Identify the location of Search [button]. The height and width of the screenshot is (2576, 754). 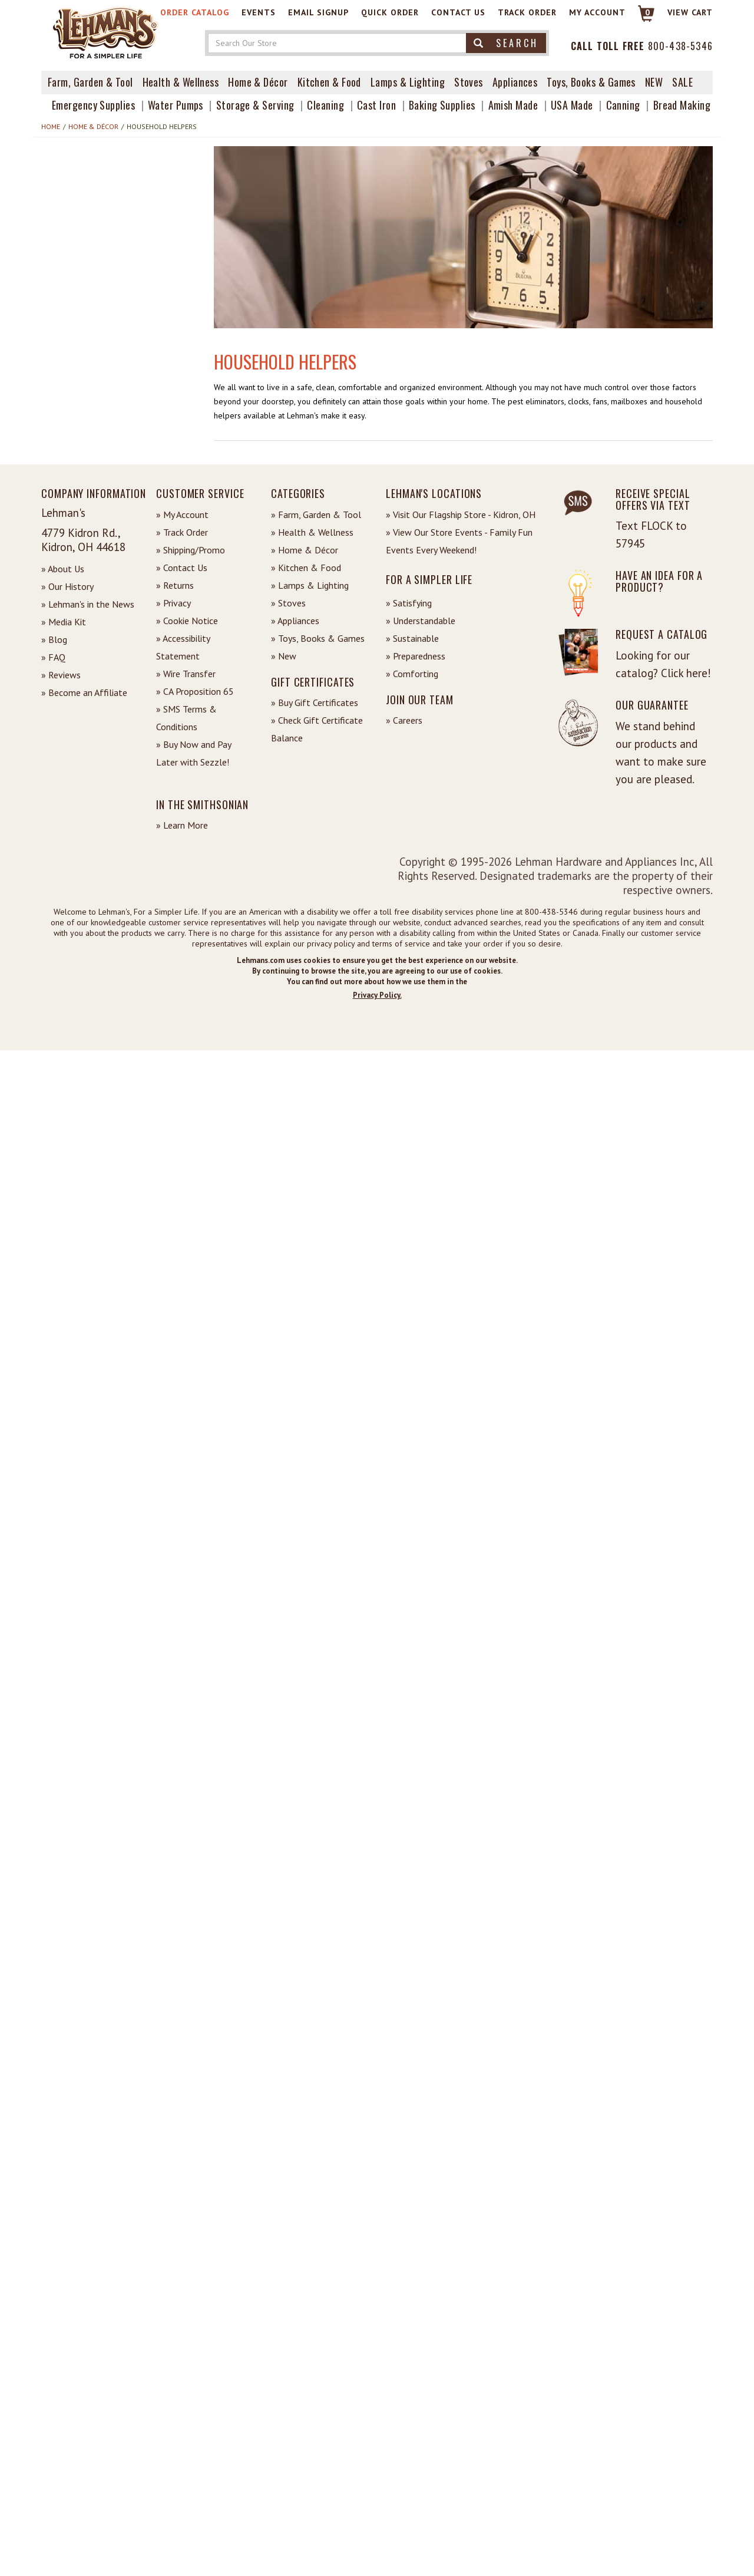
(506, 43).